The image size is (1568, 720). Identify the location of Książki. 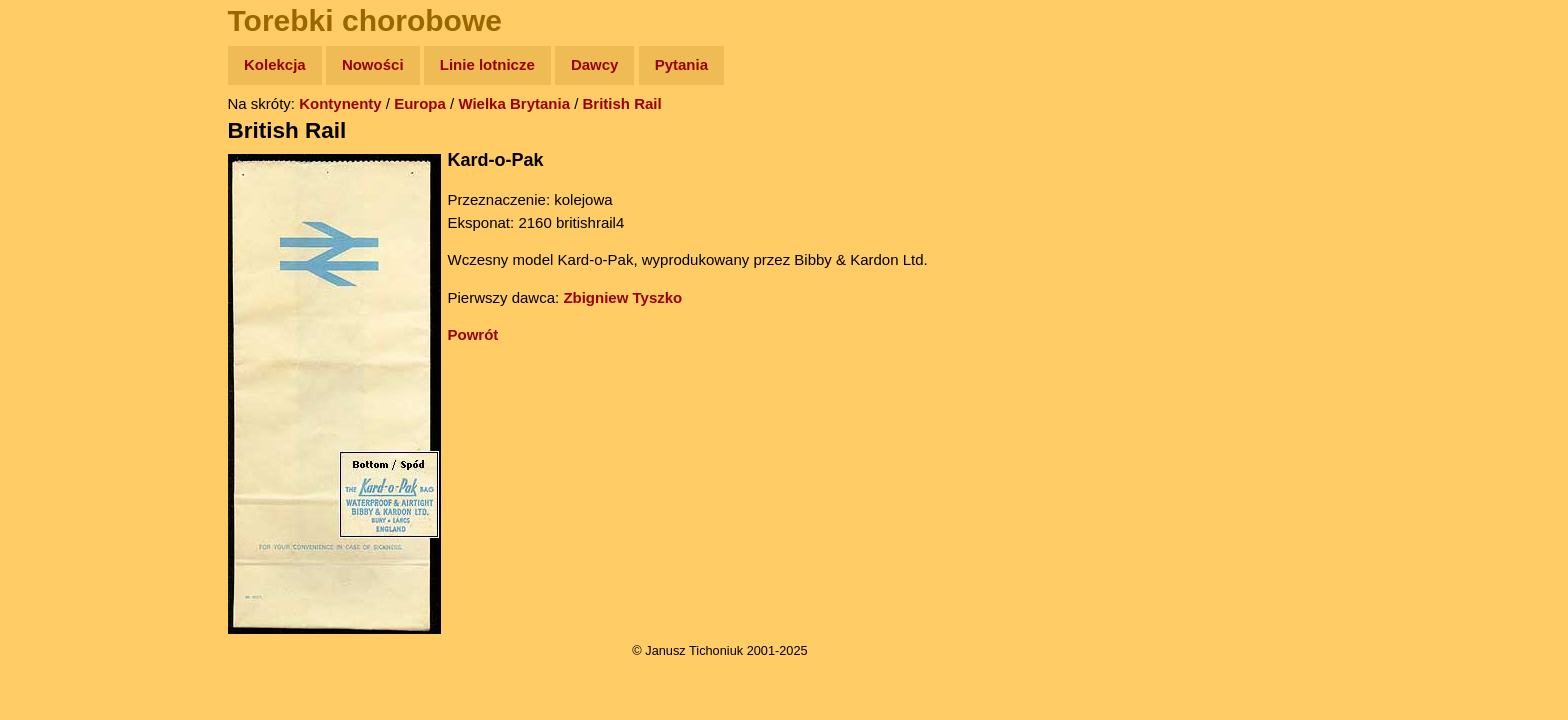
(59, 258).